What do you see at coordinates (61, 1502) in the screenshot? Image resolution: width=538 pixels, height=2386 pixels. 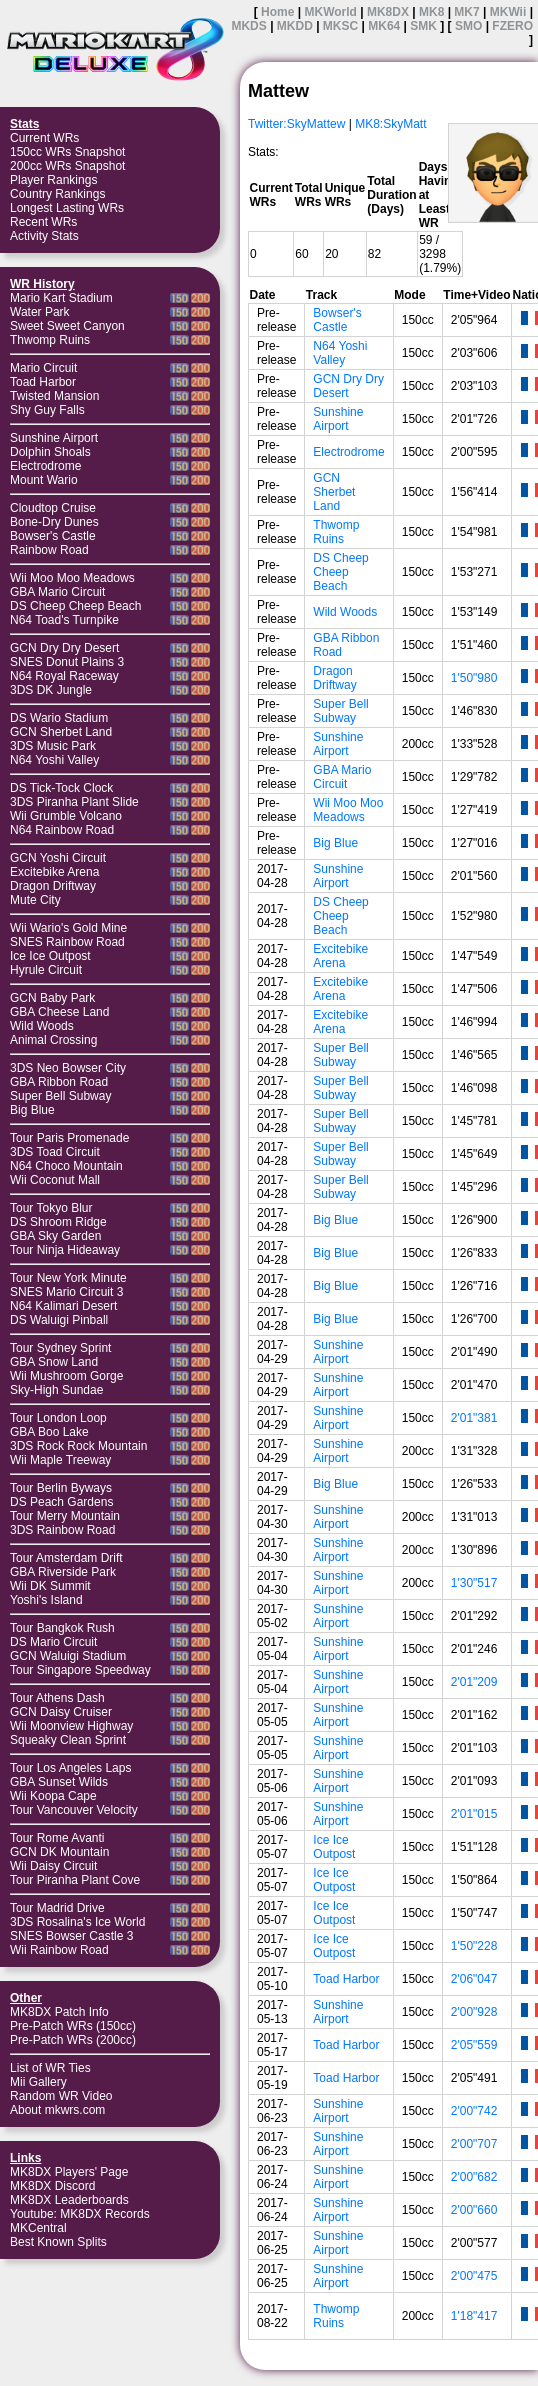 I see `DS Peach Gardens` at bounding box center [61, 1502].